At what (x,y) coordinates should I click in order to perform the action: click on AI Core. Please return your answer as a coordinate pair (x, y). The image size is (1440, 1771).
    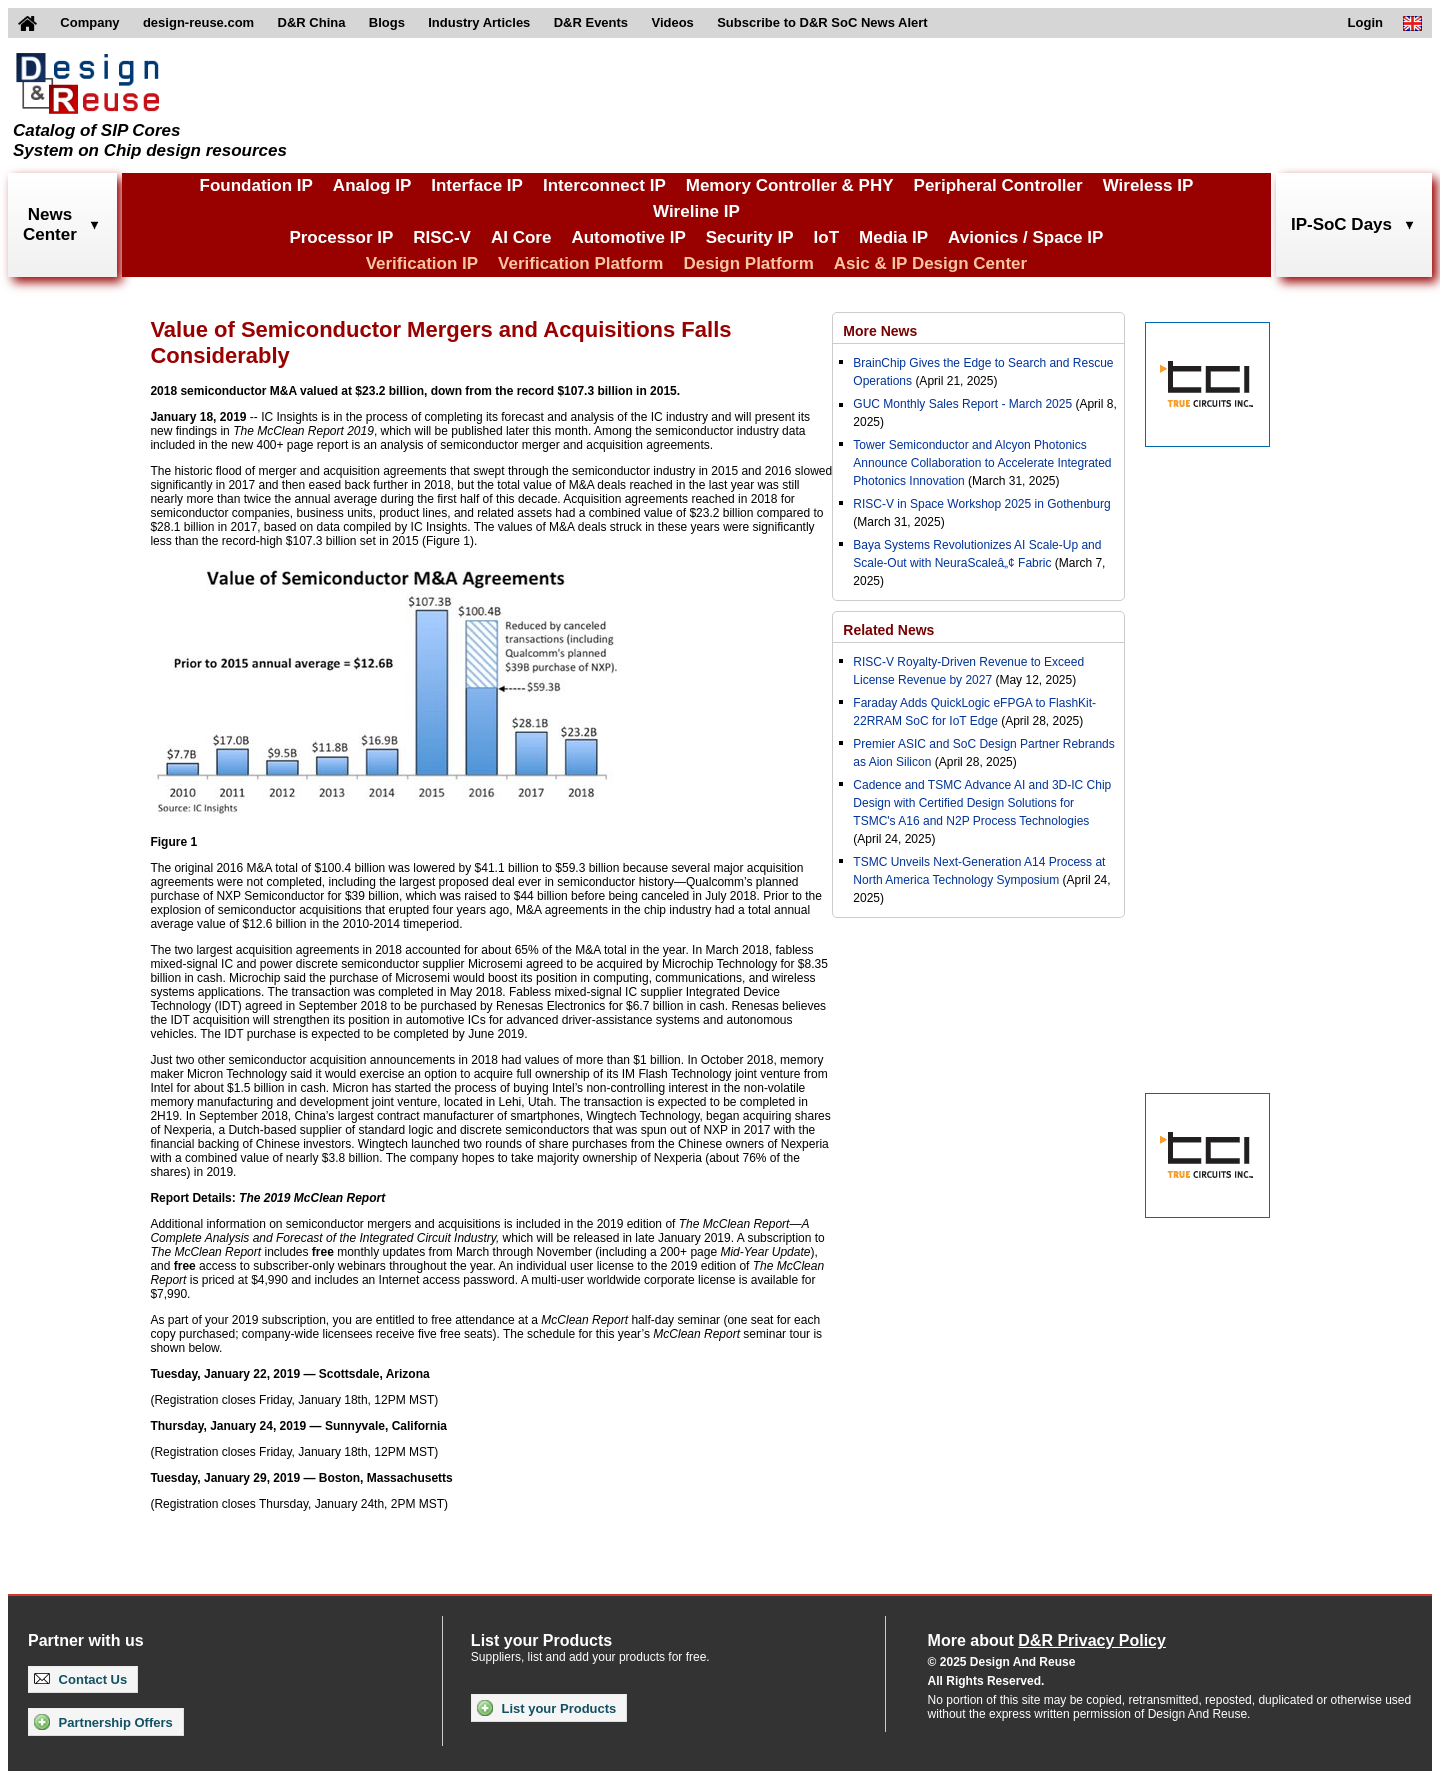
    Looking at the image, I should click on (521, 237).